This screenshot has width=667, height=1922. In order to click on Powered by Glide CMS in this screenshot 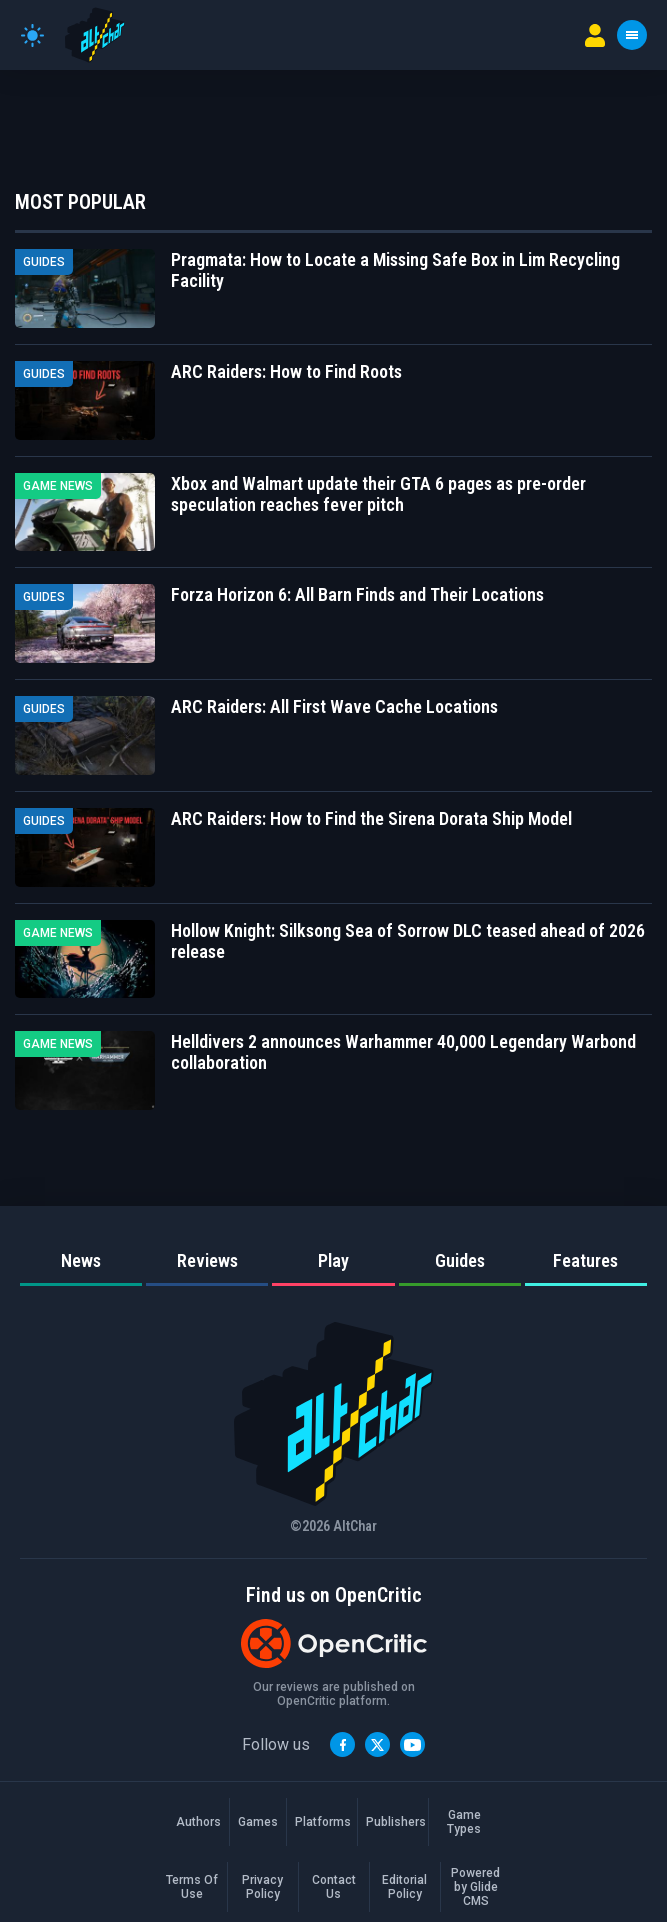, I will do `click(475, 1887)`.